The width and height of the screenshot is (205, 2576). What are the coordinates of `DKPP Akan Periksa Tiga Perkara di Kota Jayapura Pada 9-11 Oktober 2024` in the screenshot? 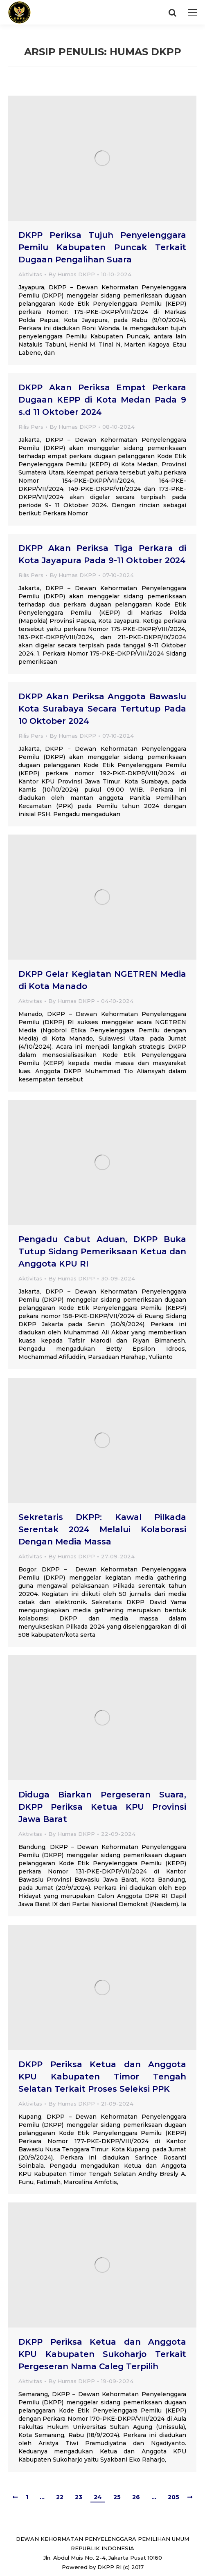 It's located at (102, 554).